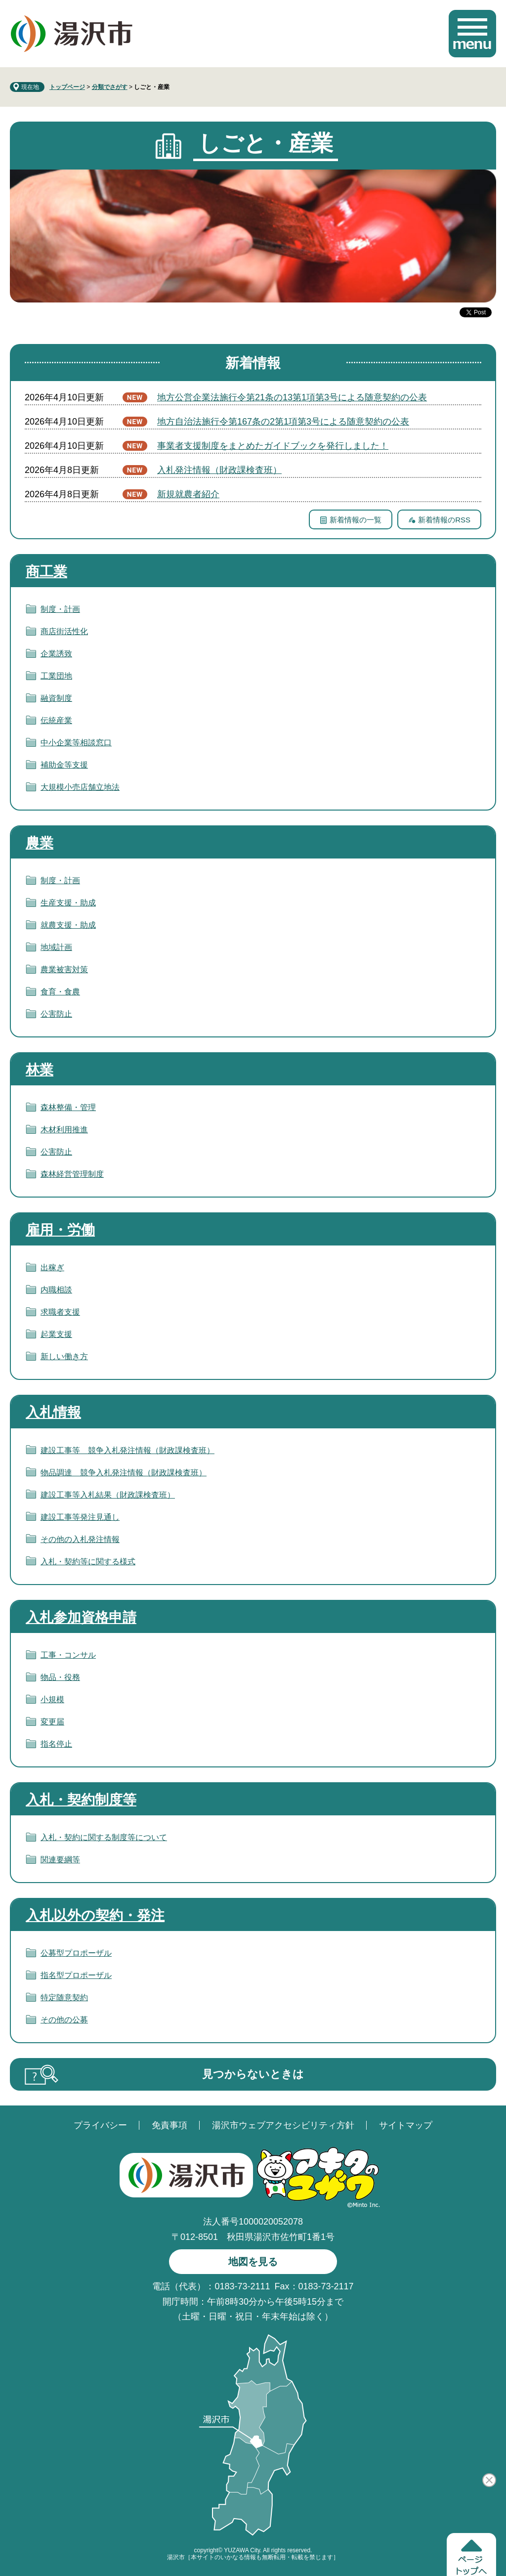 The height and width of the screenshot is (2576, 506). What do you see at coordinates (56, 1290) in the screenshot?
I see `内職相談` at bounding box center [56, 1290].